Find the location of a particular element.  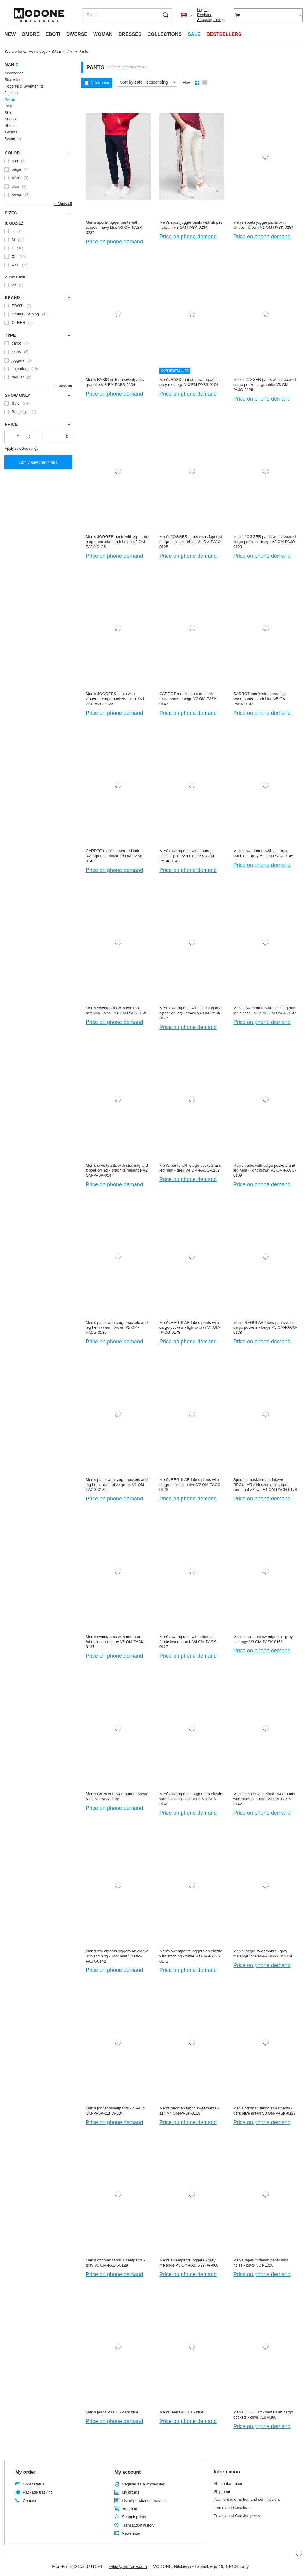

Log in is located at coordinates (202, 9).